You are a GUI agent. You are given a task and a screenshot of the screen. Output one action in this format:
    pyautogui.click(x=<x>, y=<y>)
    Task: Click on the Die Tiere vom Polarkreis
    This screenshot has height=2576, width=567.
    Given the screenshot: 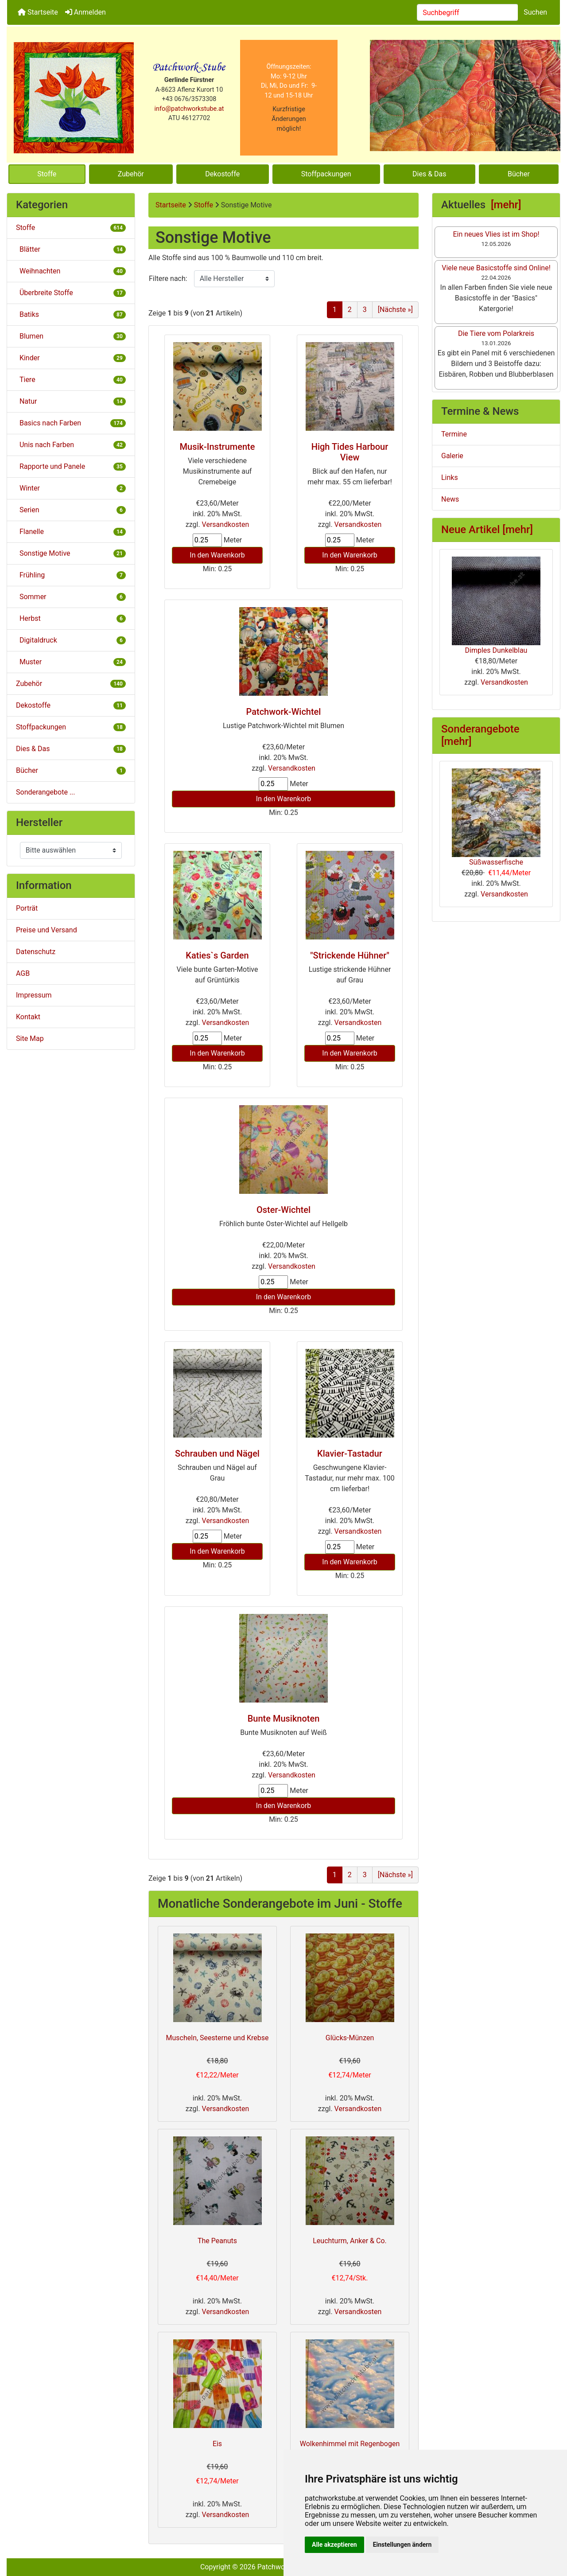 What is the action you would take?
    pyautogui.click(x=496, y=333)
    